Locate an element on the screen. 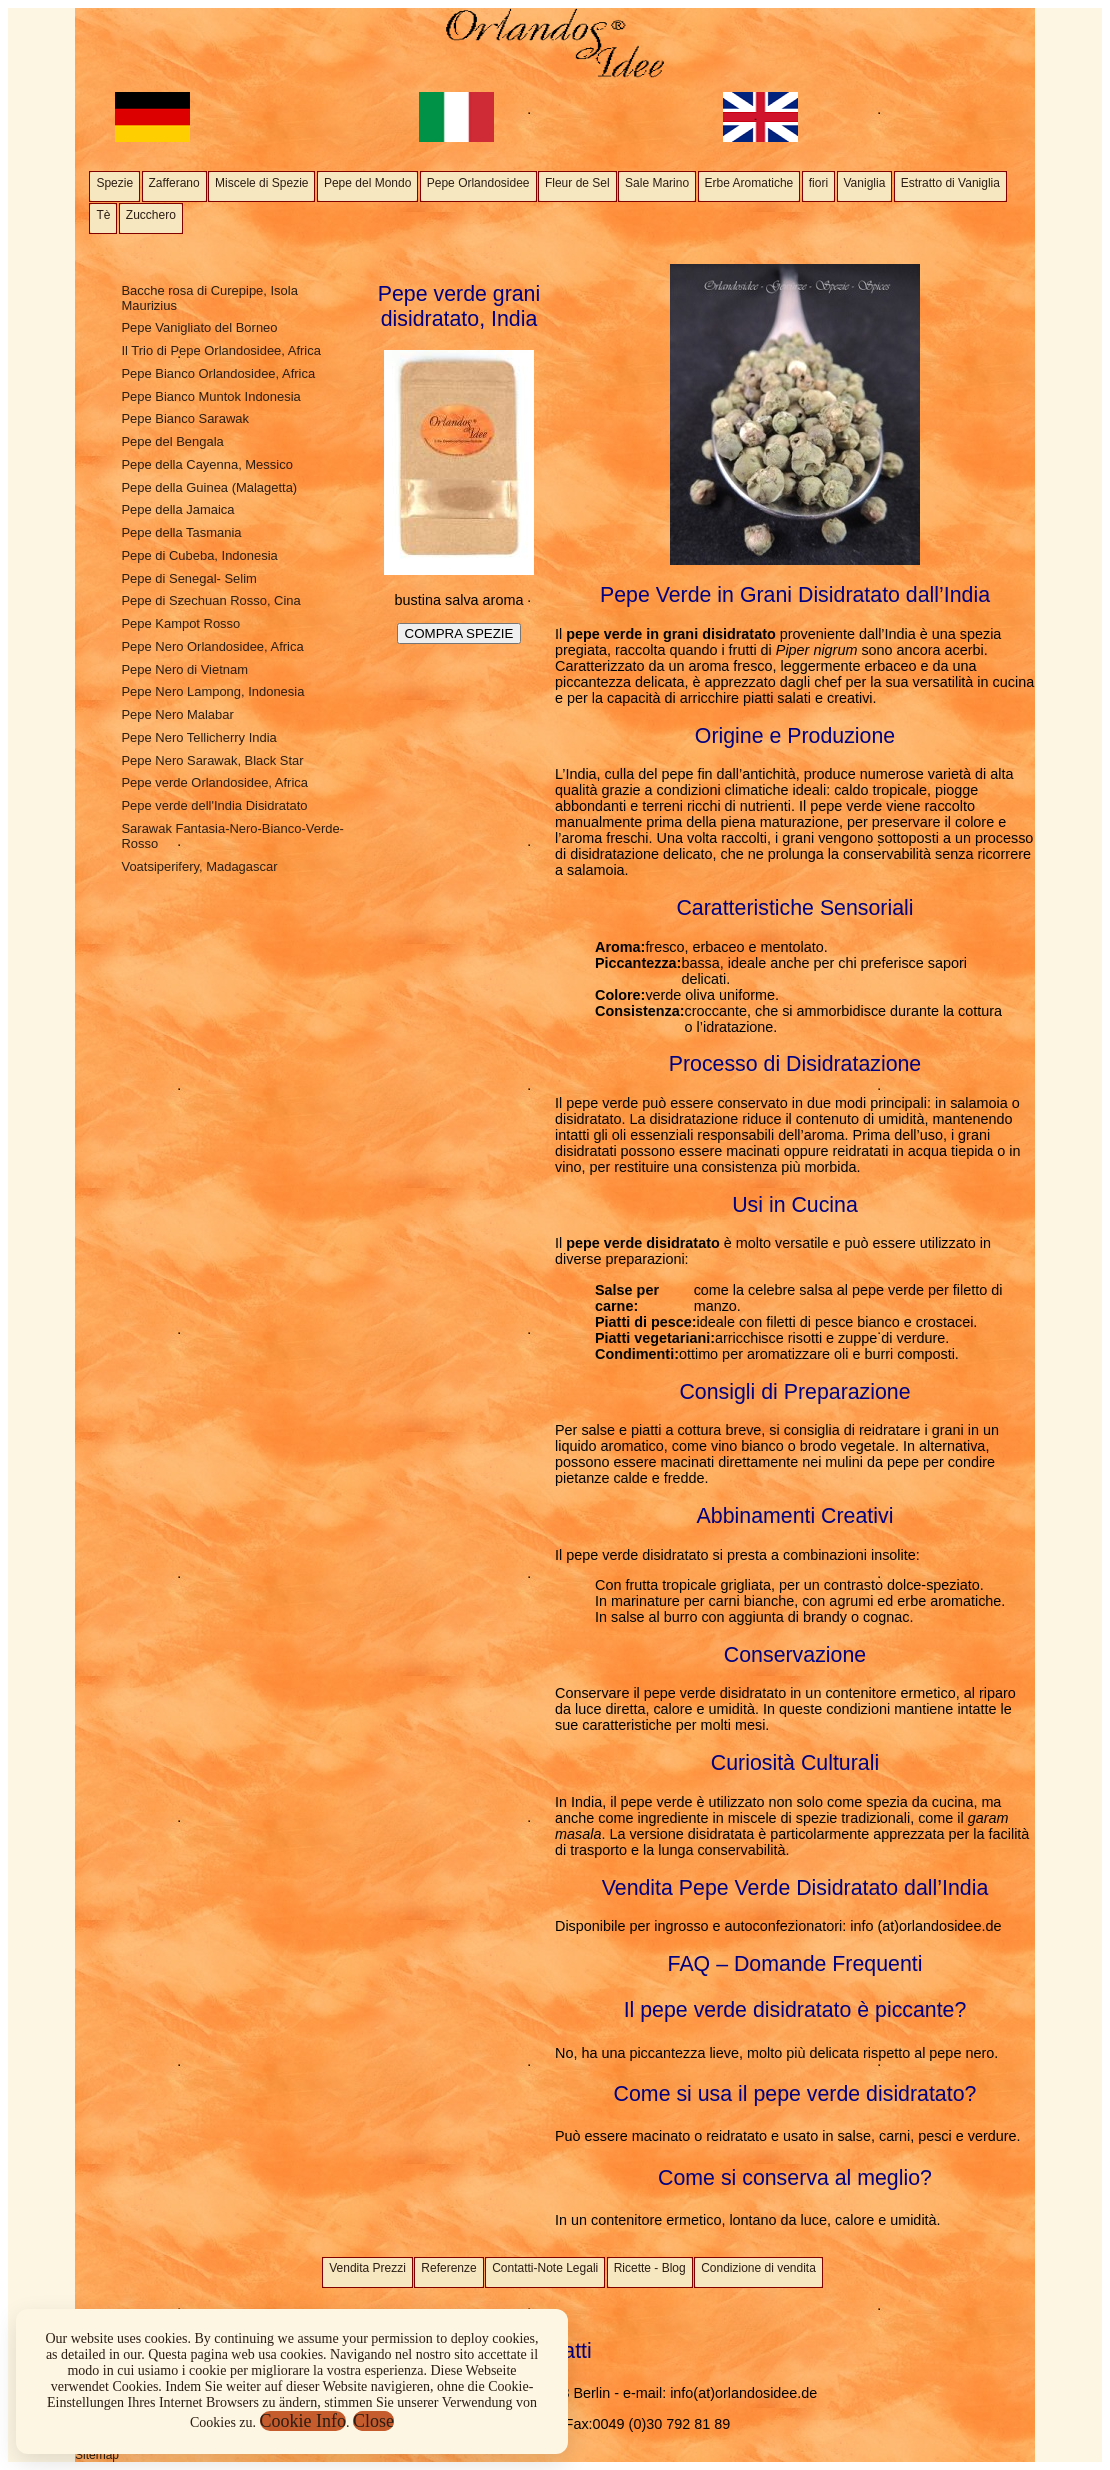  Sale Marino is located at coordinates (657, 183).